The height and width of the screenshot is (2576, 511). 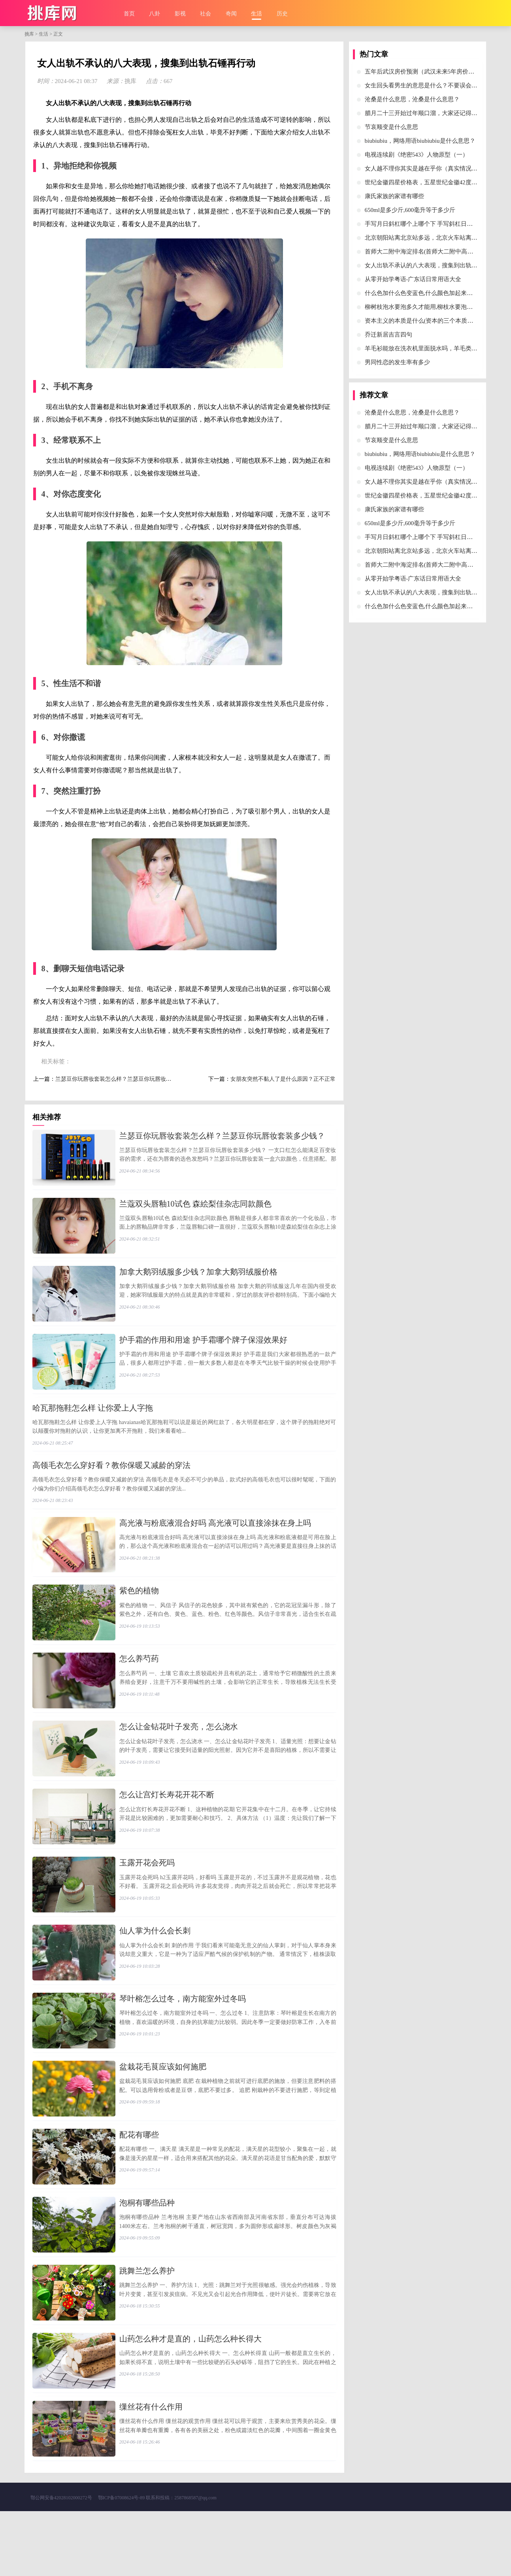 What do you see at coordinates (256, 14) in the screenshot?
I see `生活` at bounding box center [256, 14].